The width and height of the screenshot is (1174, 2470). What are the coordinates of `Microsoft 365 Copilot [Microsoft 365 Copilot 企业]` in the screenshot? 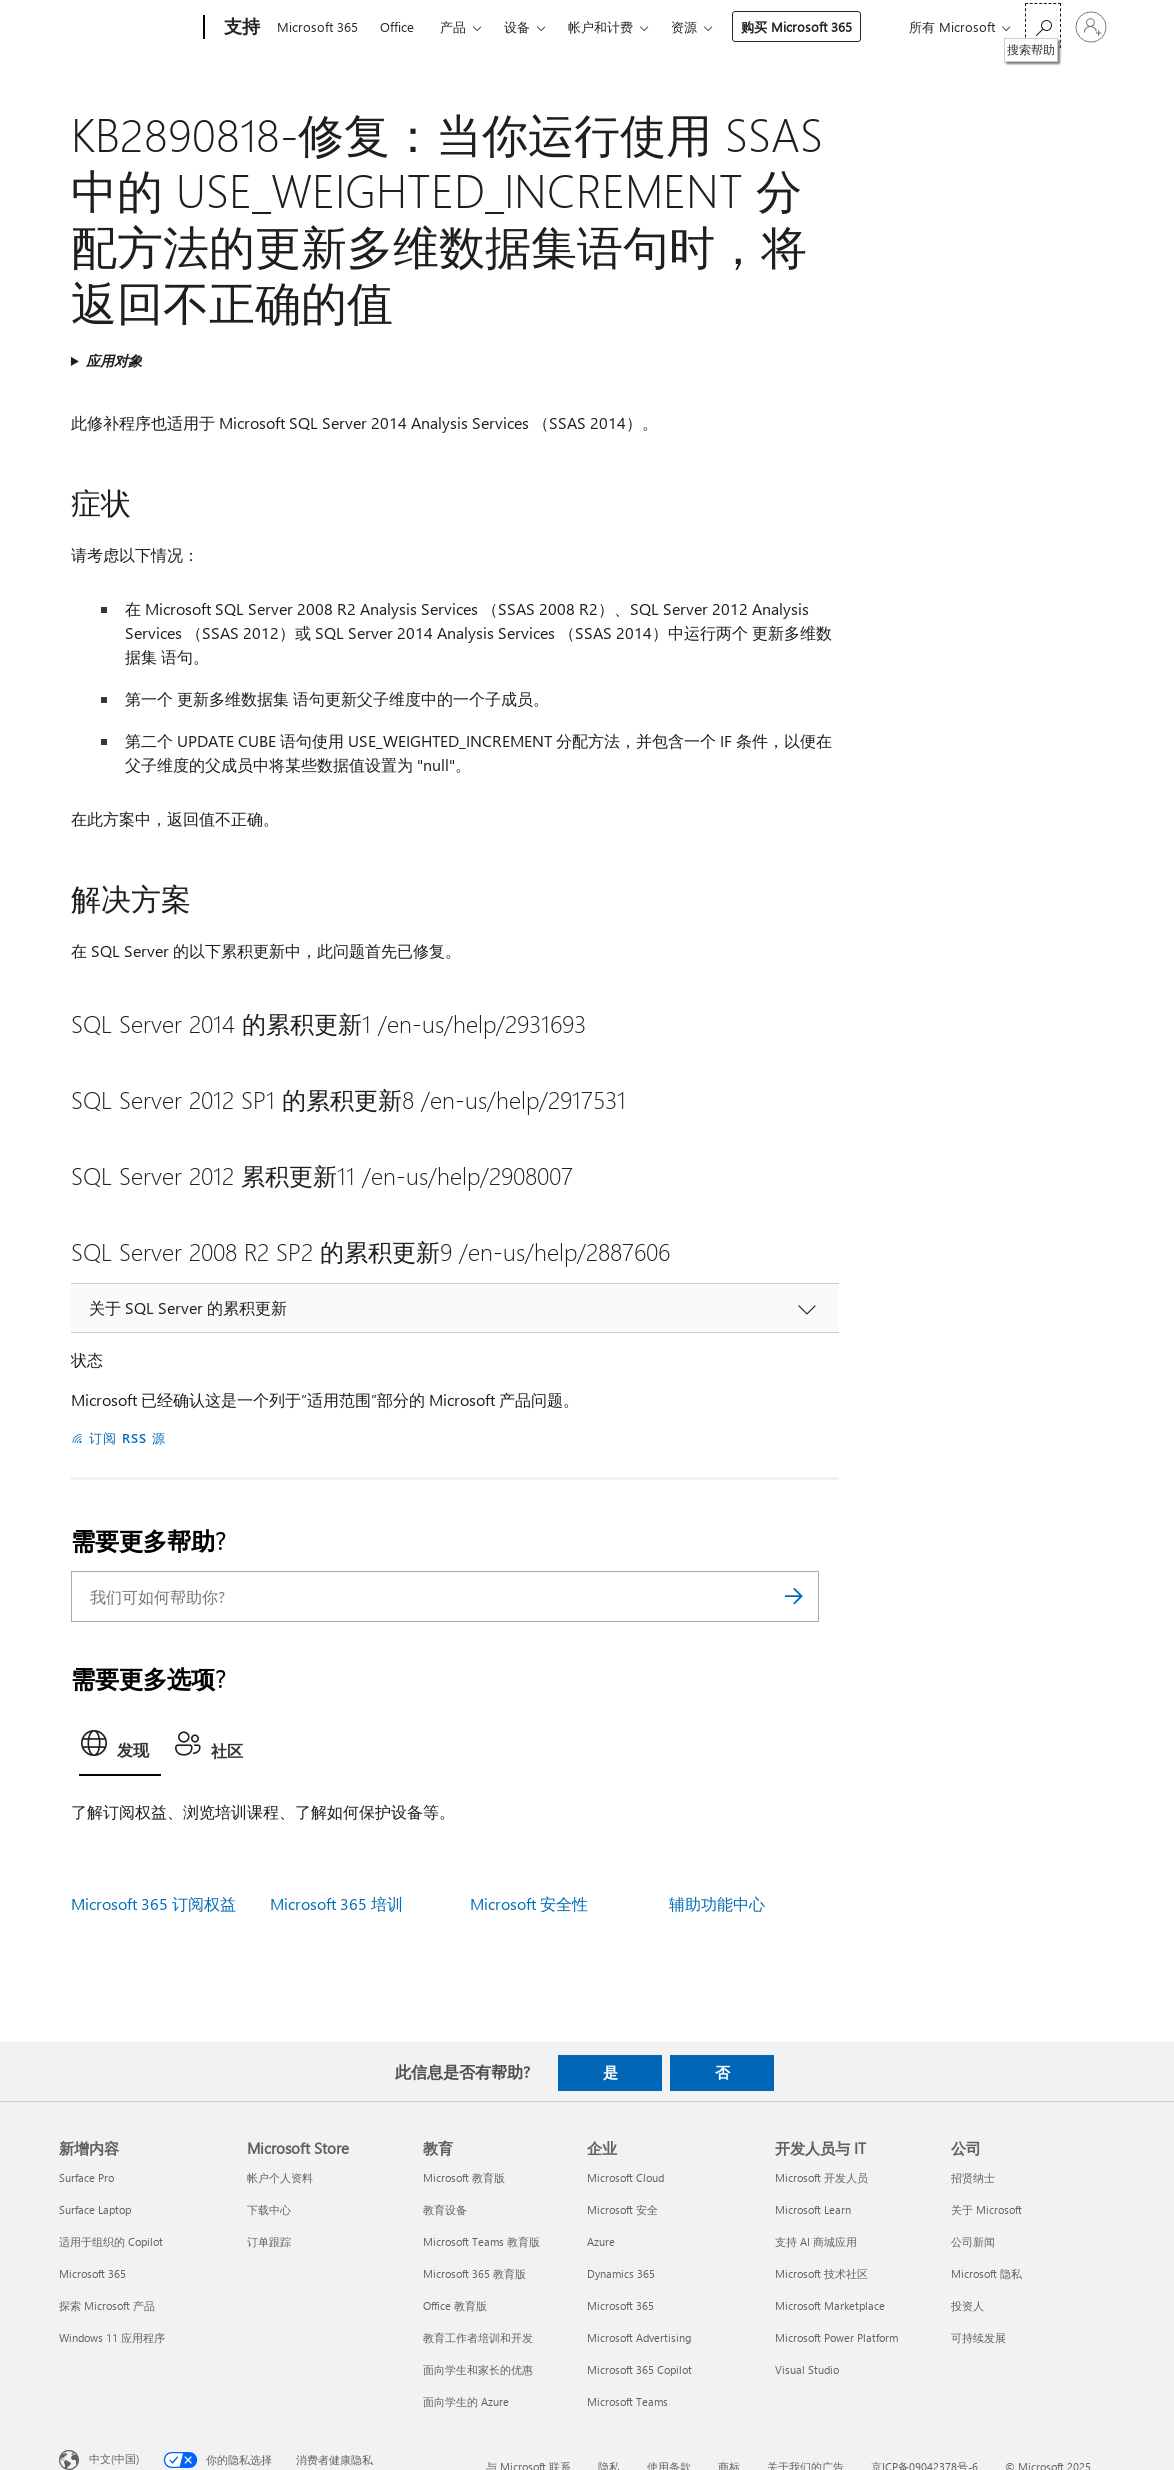 It's located at (639, 2369).